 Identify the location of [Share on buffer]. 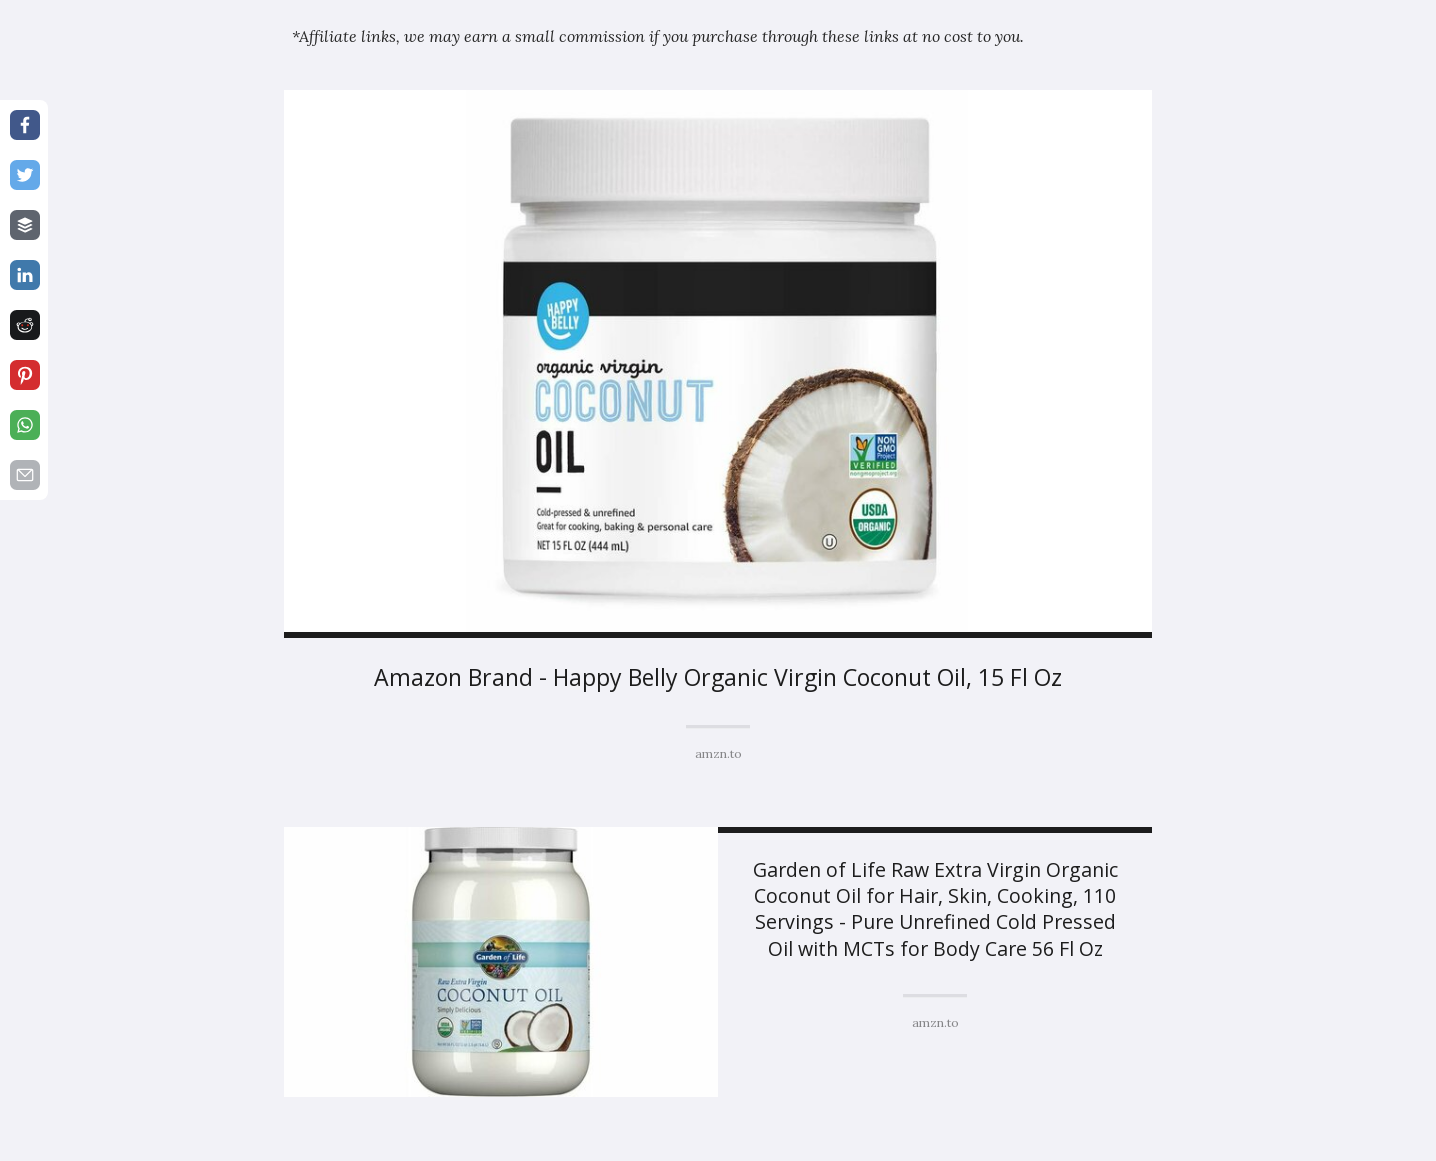
(25, 225).